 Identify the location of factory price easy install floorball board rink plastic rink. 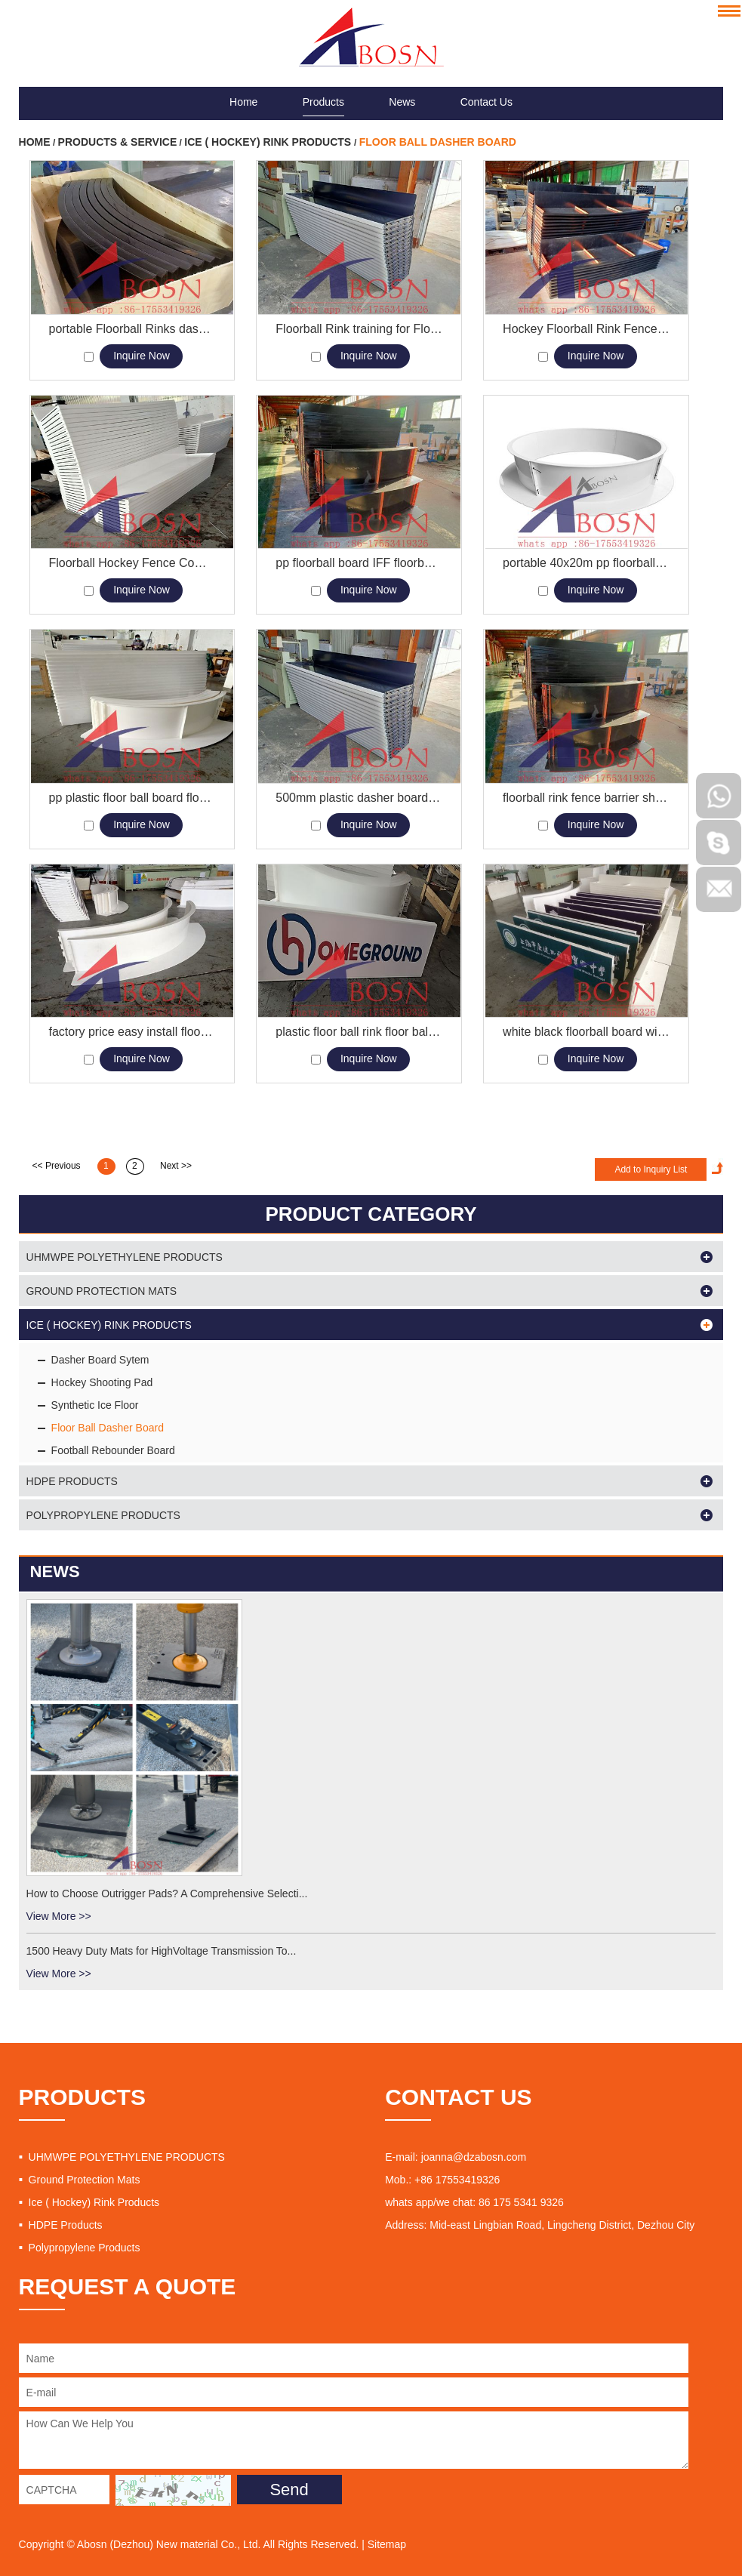
(131, 1031).